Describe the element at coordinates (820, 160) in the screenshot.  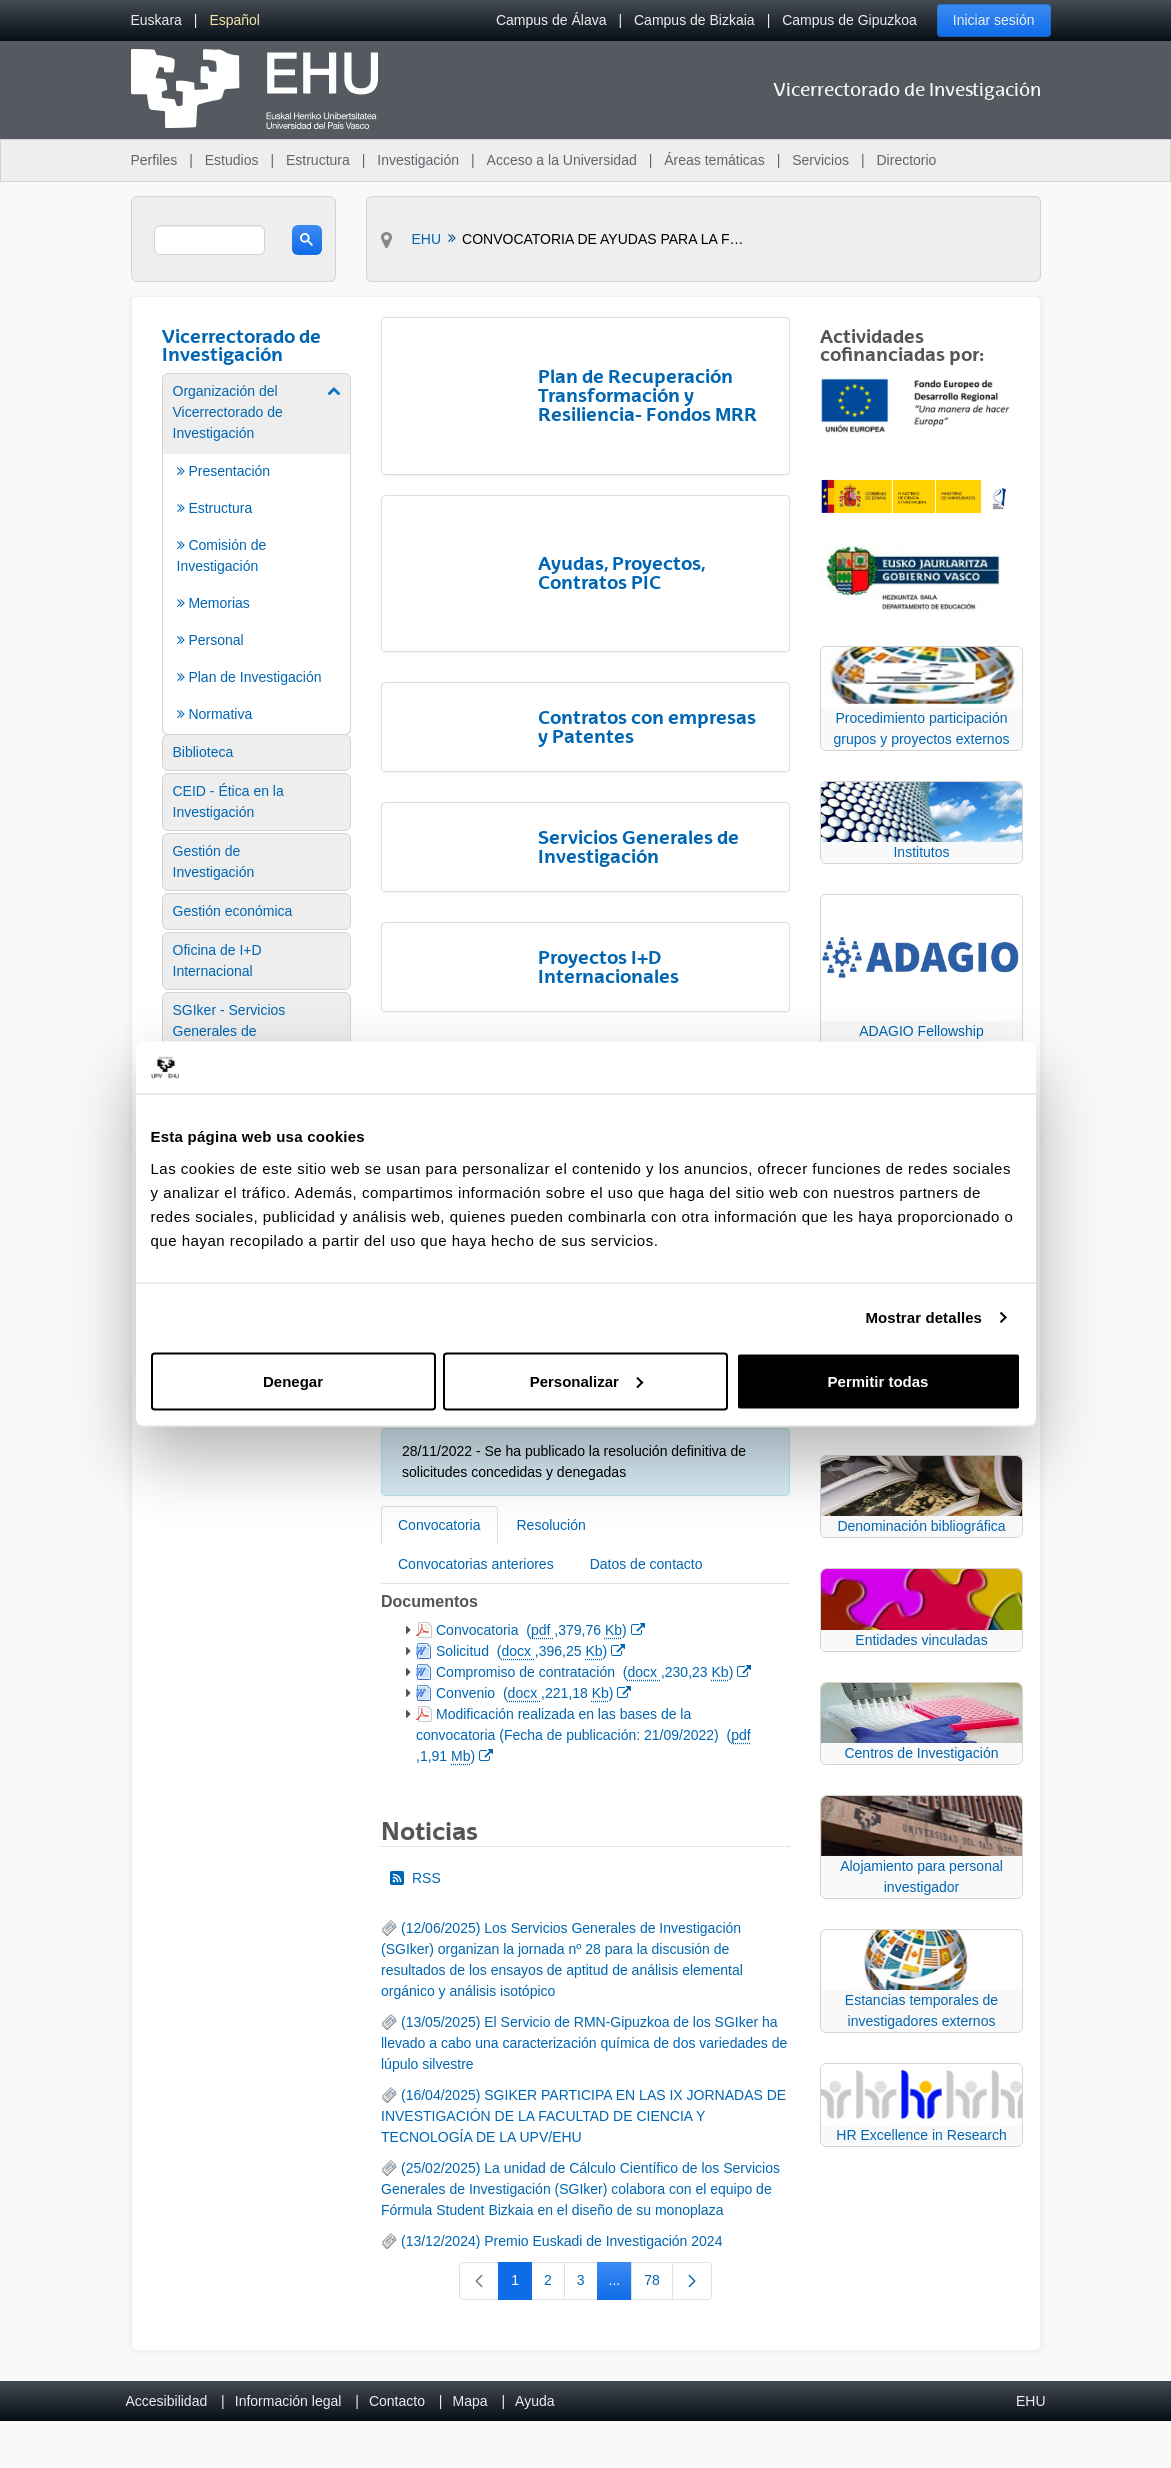
I see `Servicios [menuitem]` at that location.